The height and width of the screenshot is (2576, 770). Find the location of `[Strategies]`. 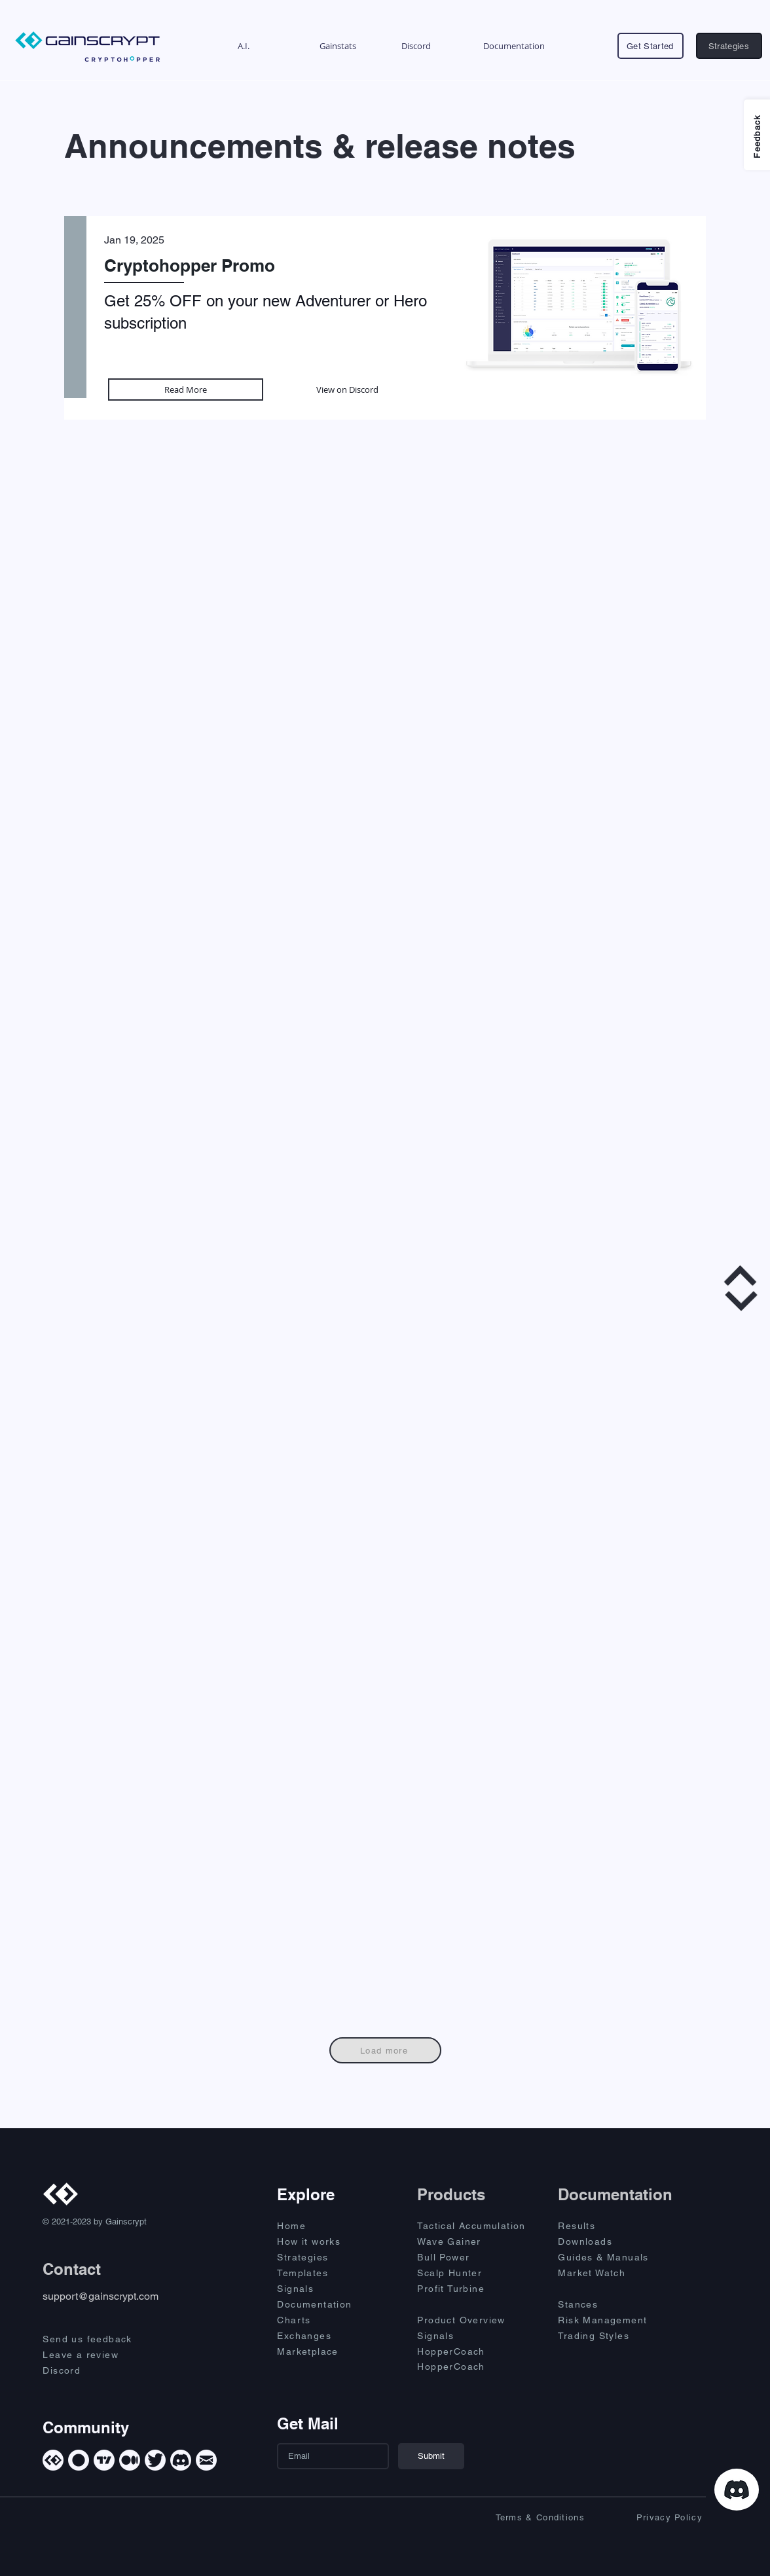

[Strategies] is located at coordinates (729, 46).